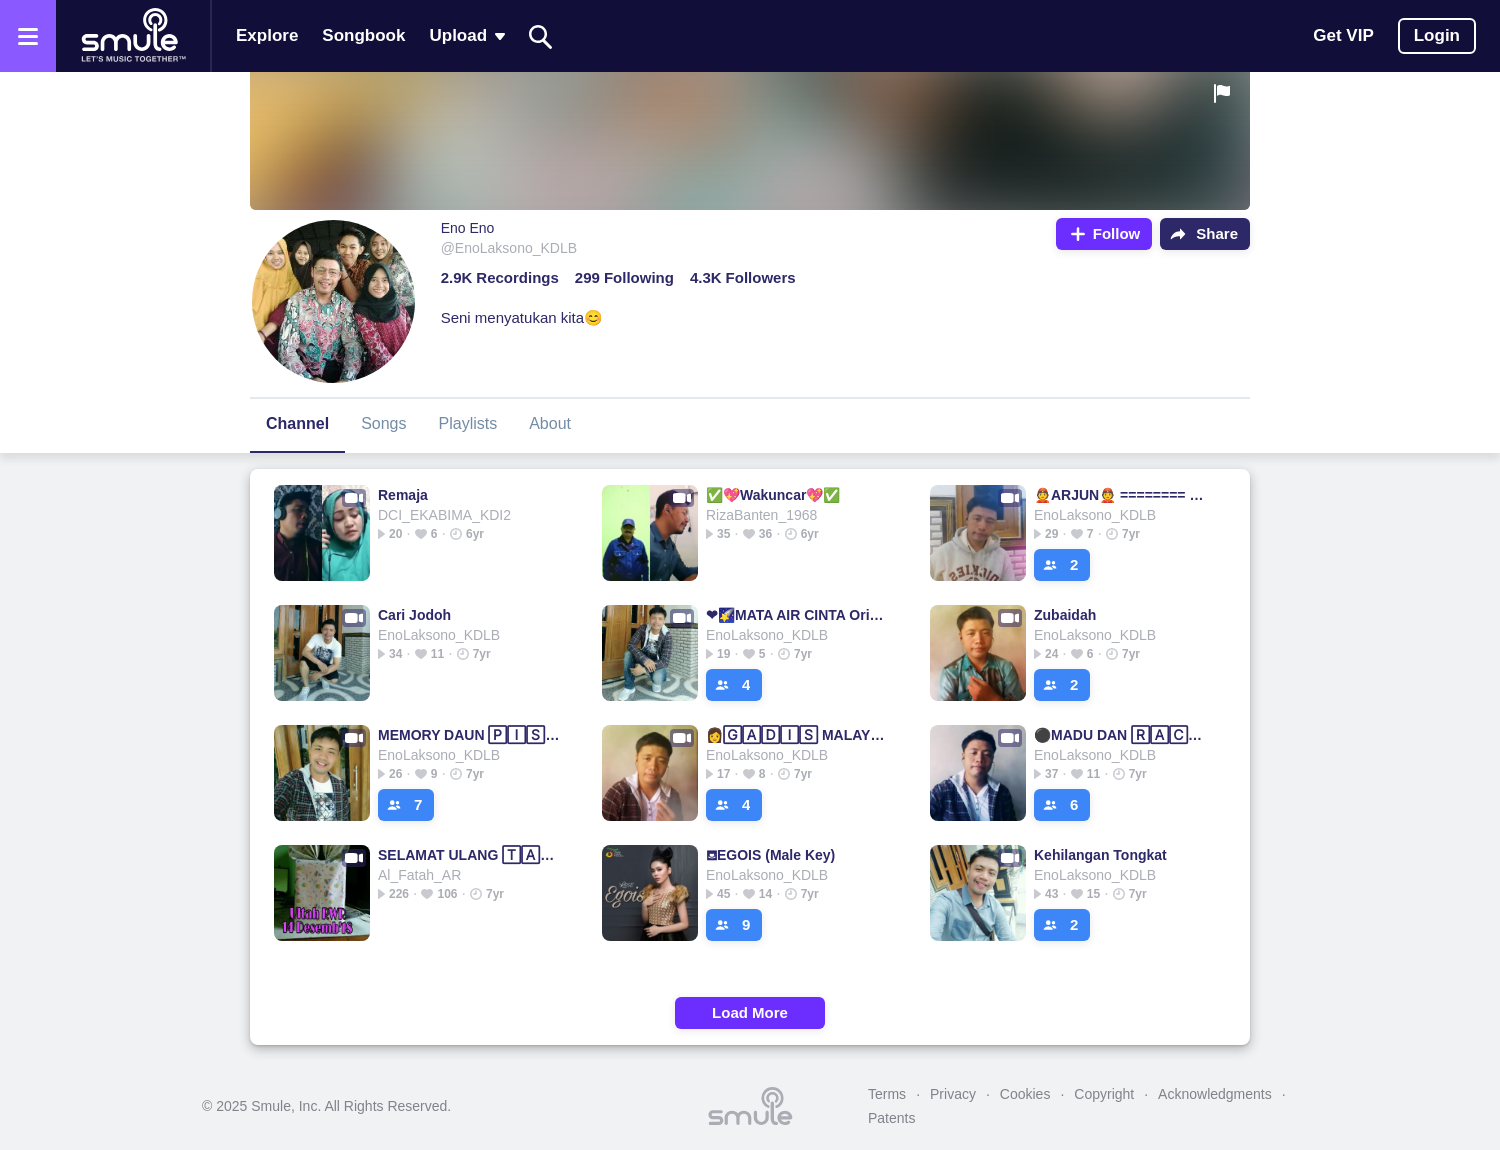 The height and width of the screenshot is (1150, 1500). I want to click on SELAMAT ULANG 🅃🄰🄷🅄🄽 JAMRUD▫SELAMAT▫ULANG, so click(469, 855).